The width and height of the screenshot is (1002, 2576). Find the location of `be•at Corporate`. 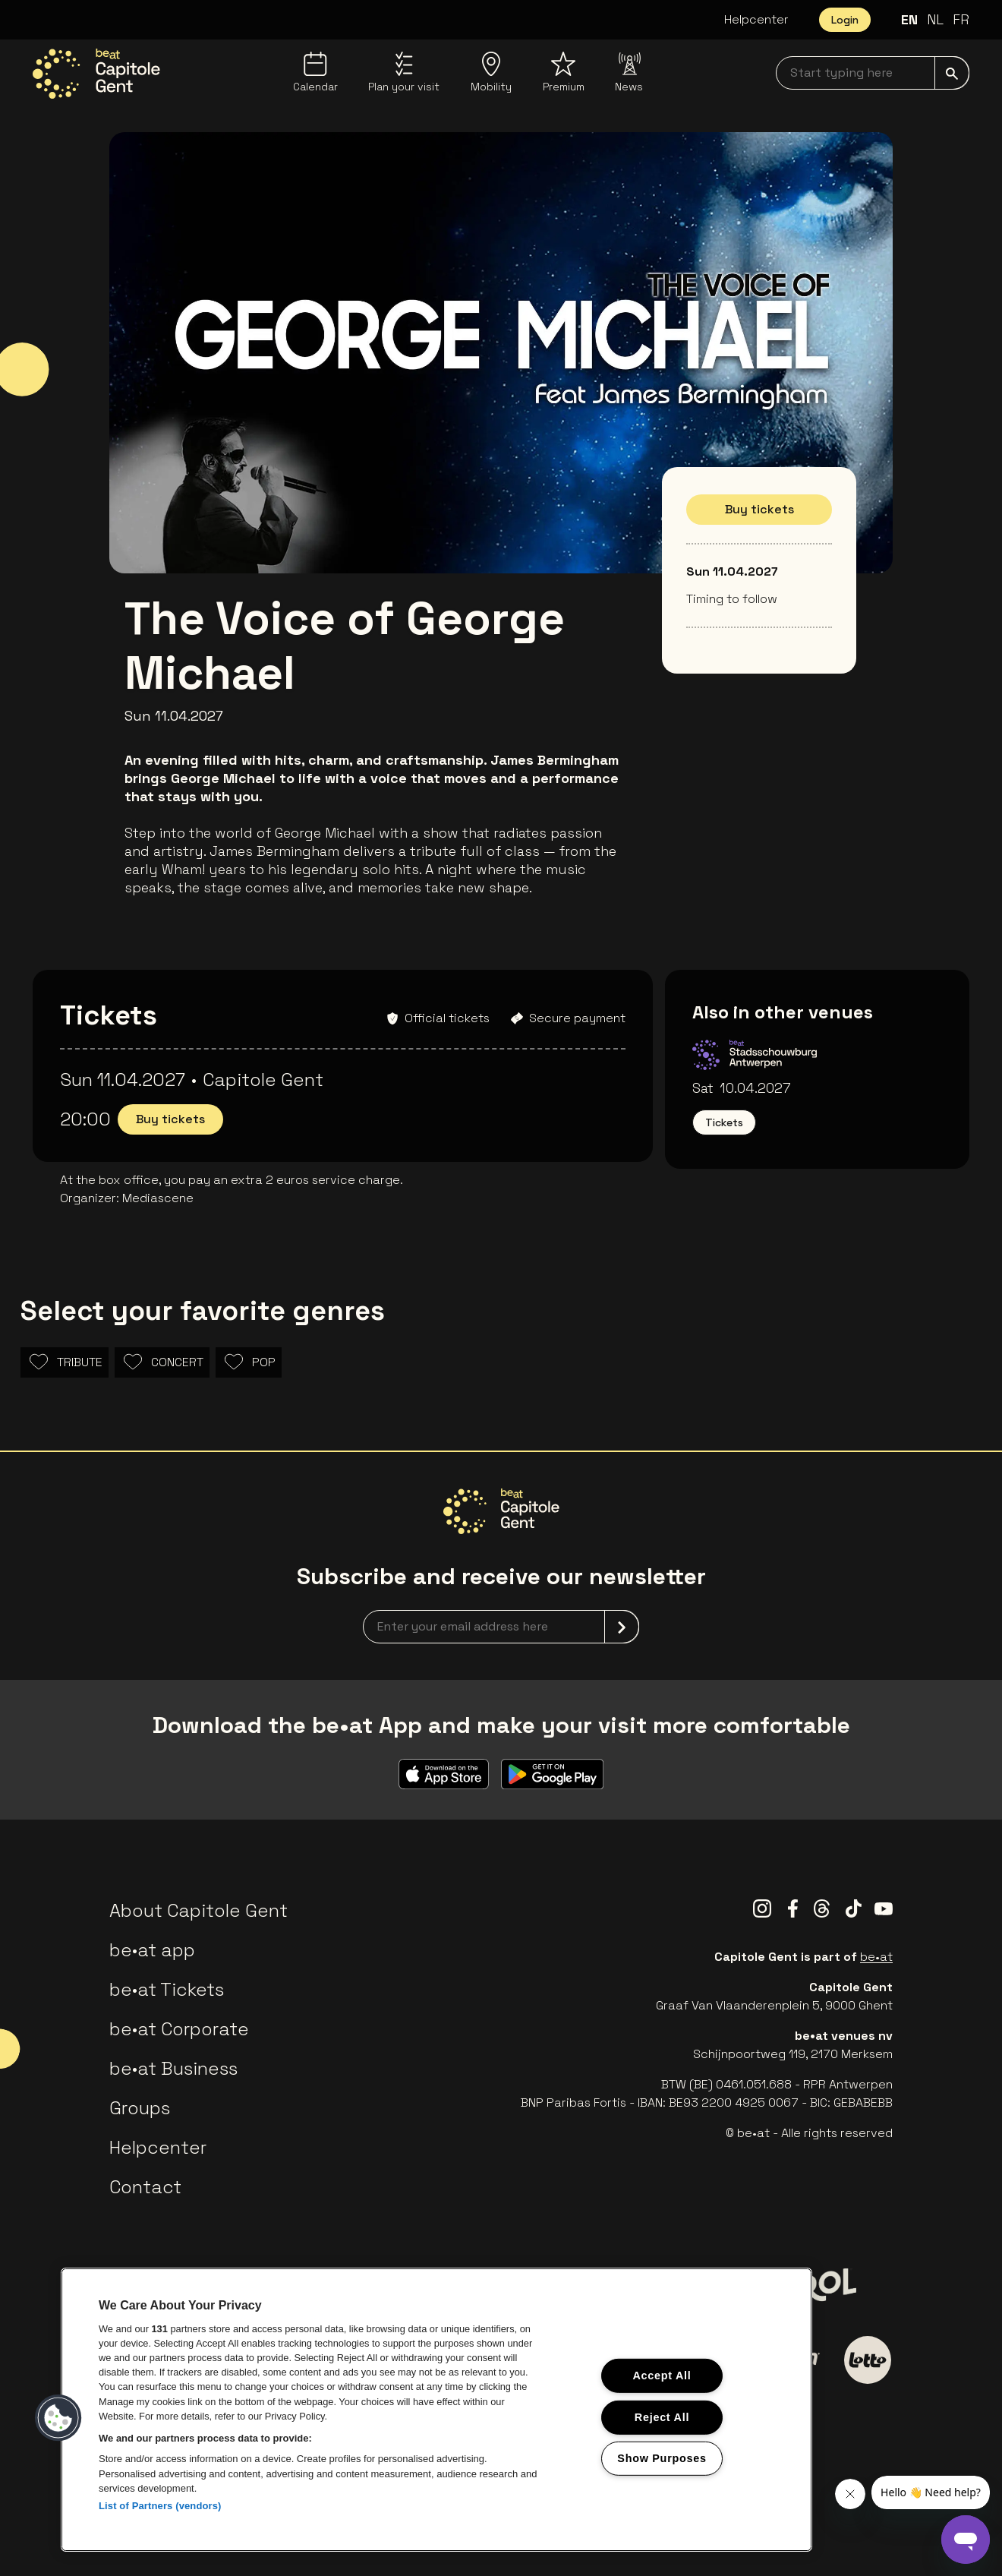

be•at Corporate is located at coordinates (179, 2029).